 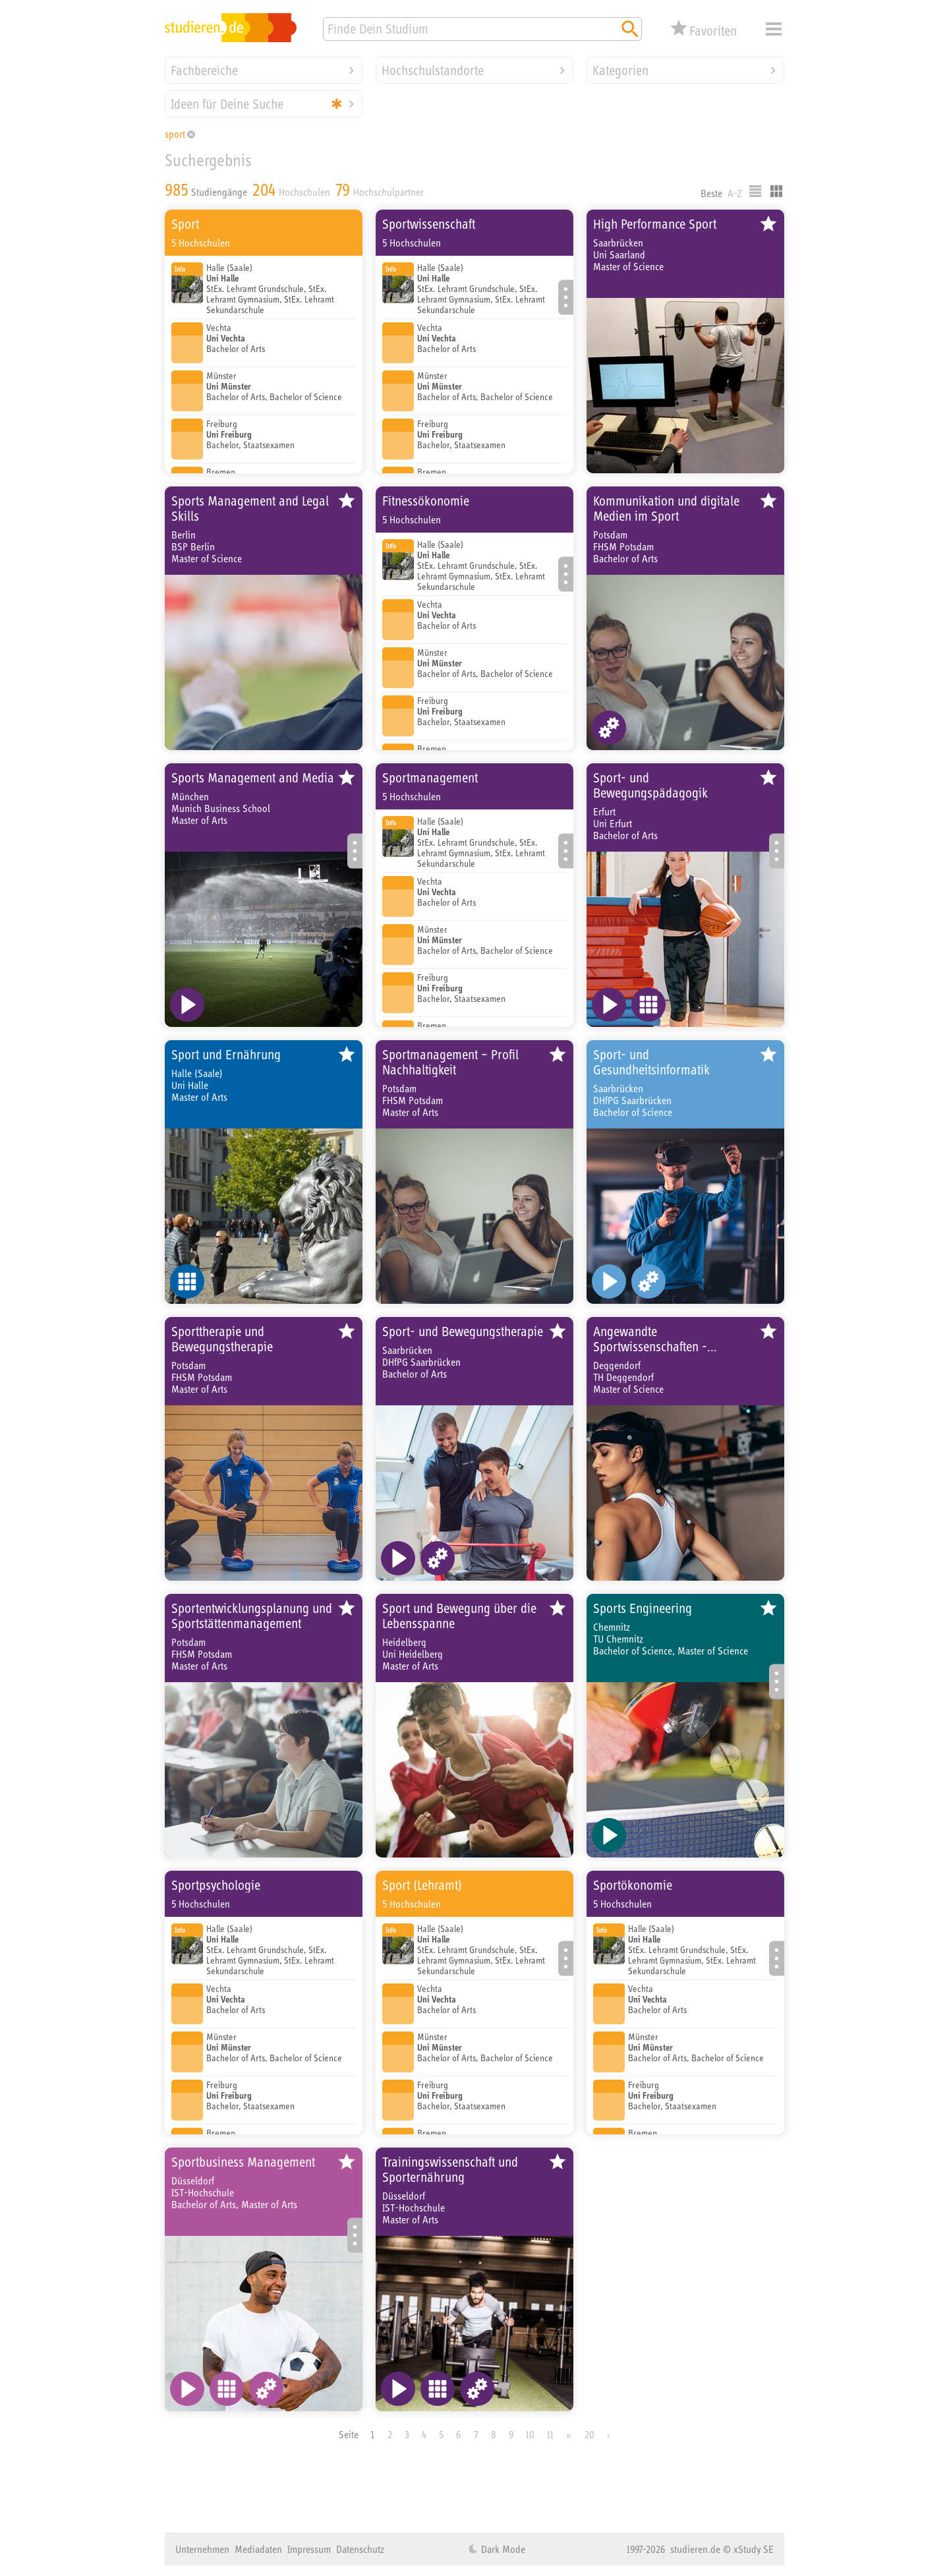 I want to click on A-Z, so click(x=735, y=193).